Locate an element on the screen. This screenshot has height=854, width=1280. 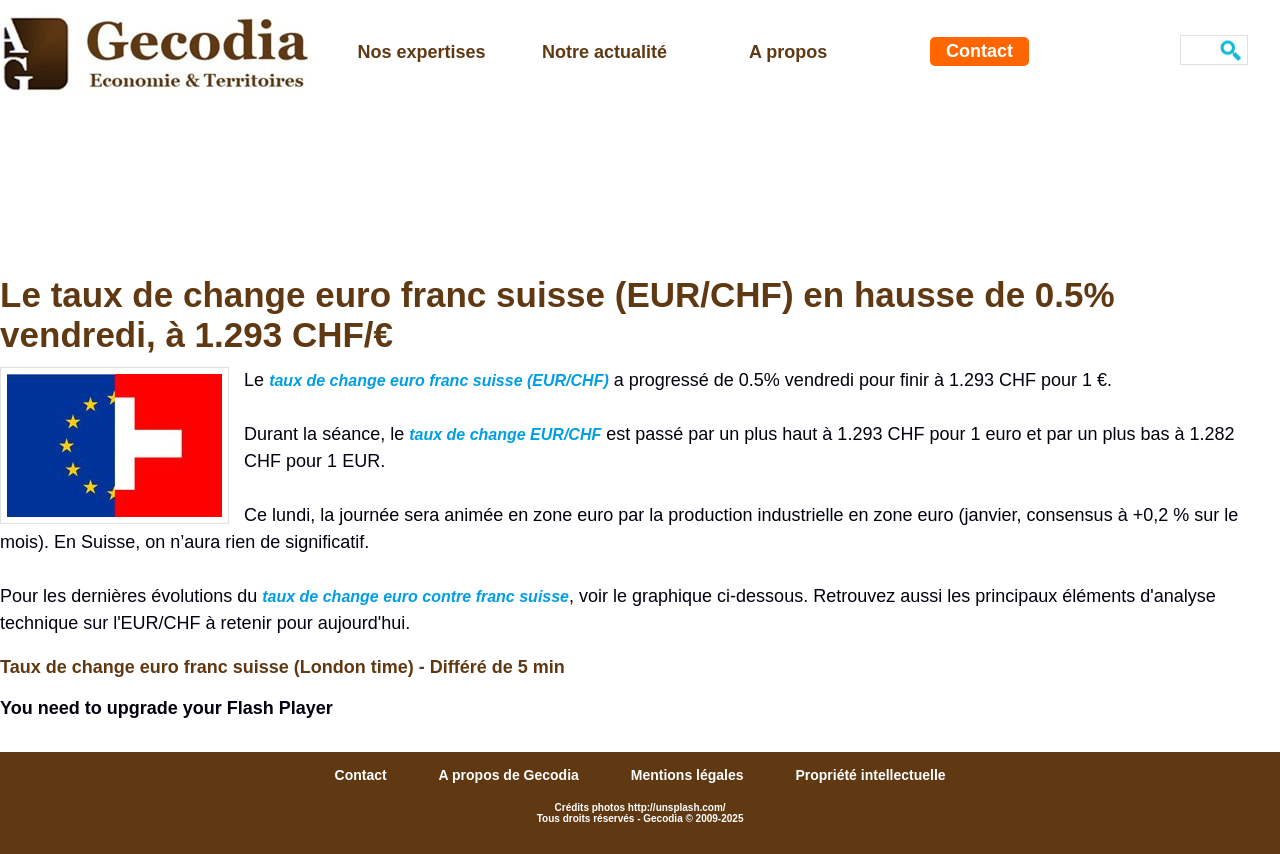
taux de change euro franc suisse (EUR/CHF) is located at coordinates (439, 380).